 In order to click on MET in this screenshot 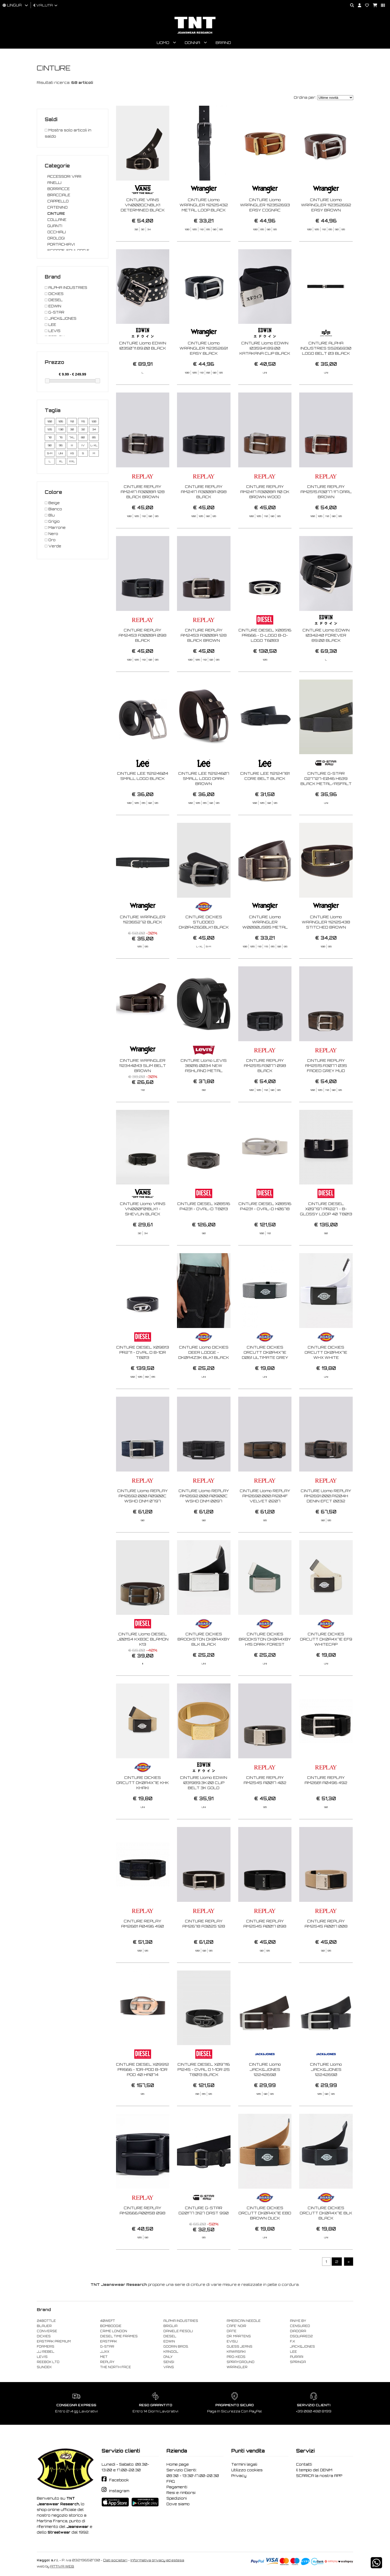, I will do `click(104, 2357)`.